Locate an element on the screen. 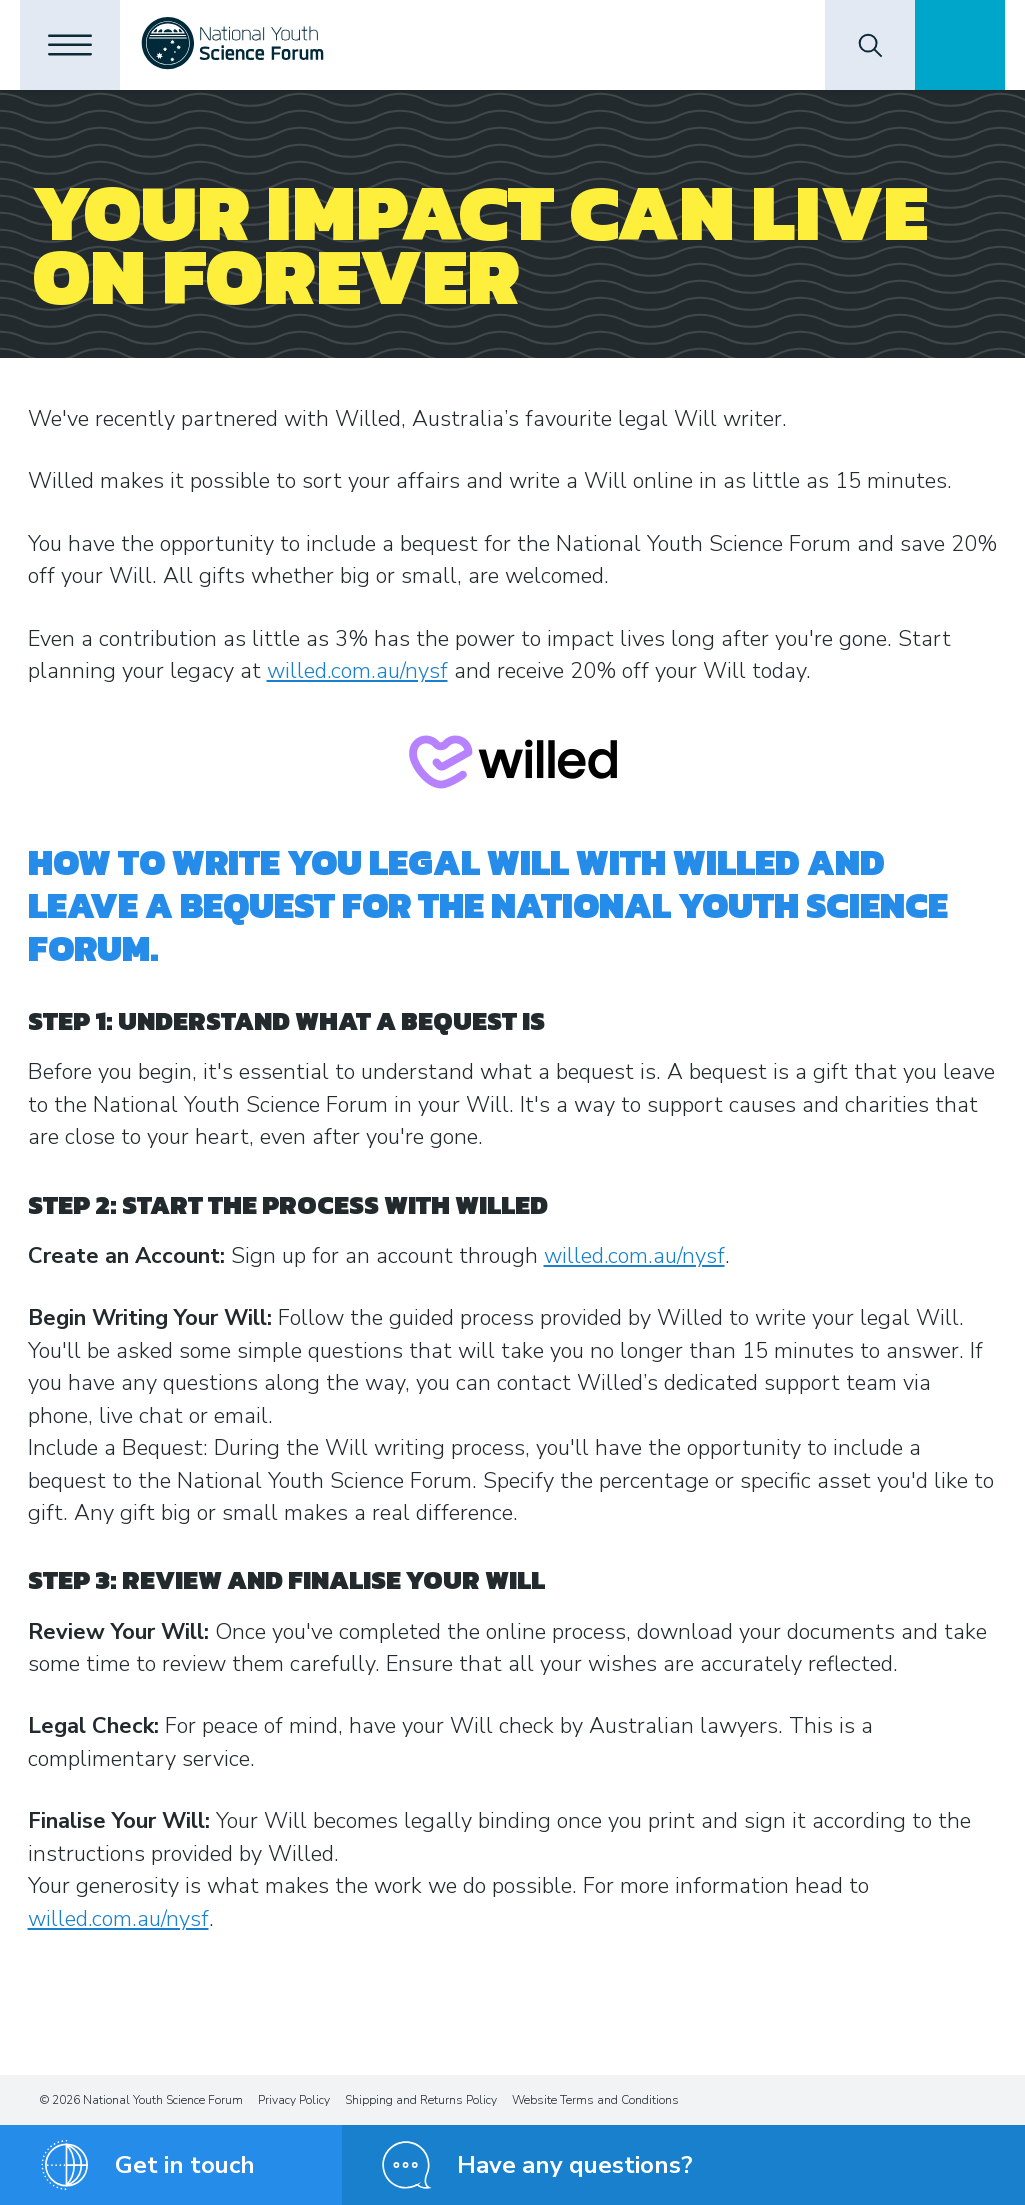  Get in touch is located at coordinates (185, 2165).